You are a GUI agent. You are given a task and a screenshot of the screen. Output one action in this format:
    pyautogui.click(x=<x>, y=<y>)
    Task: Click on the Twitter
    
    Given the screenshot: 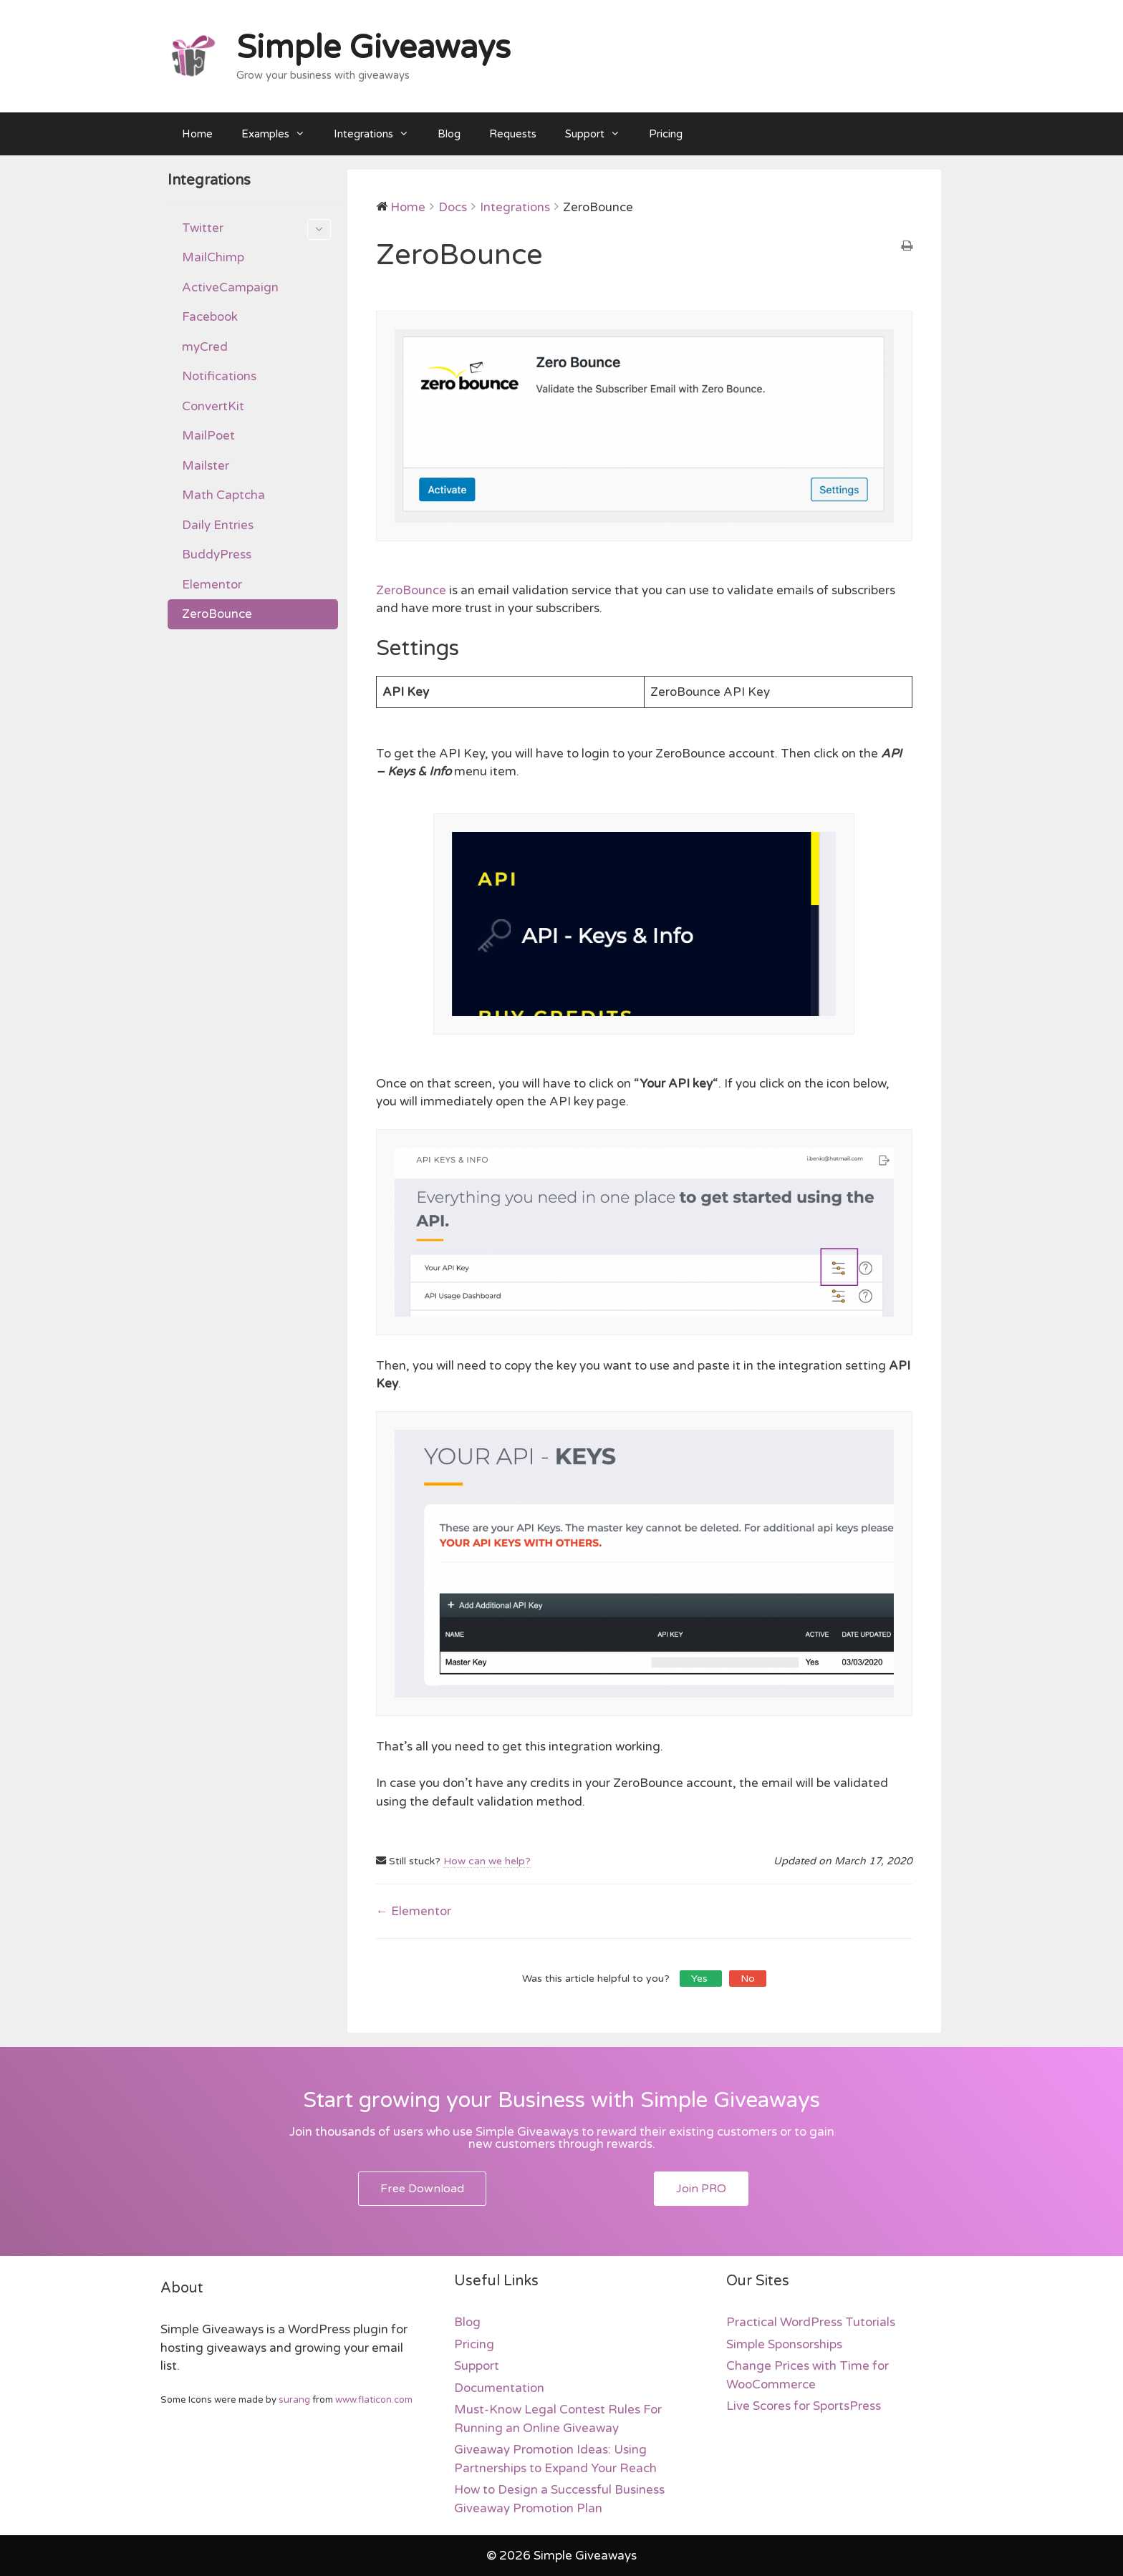 What is the action you would take?
    pyautogui.click(x=256, y=230)
    